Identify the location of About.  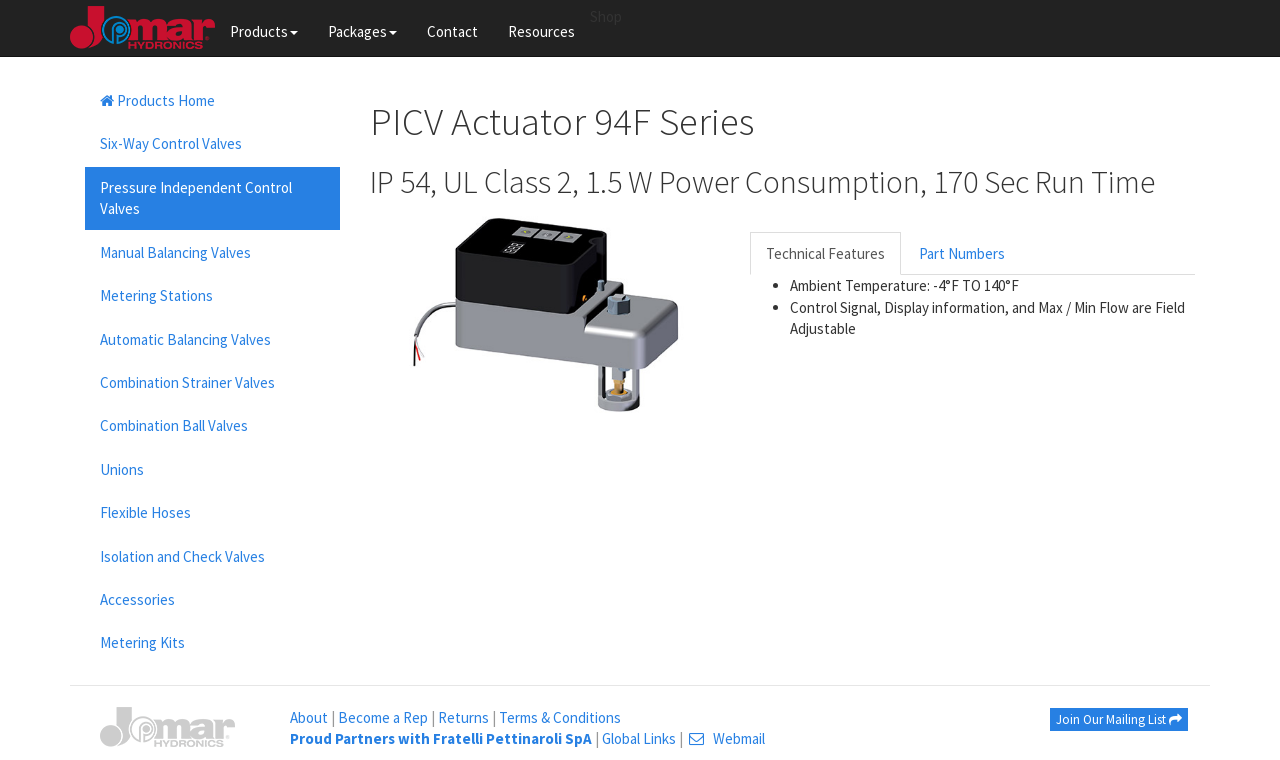
(309, 717).